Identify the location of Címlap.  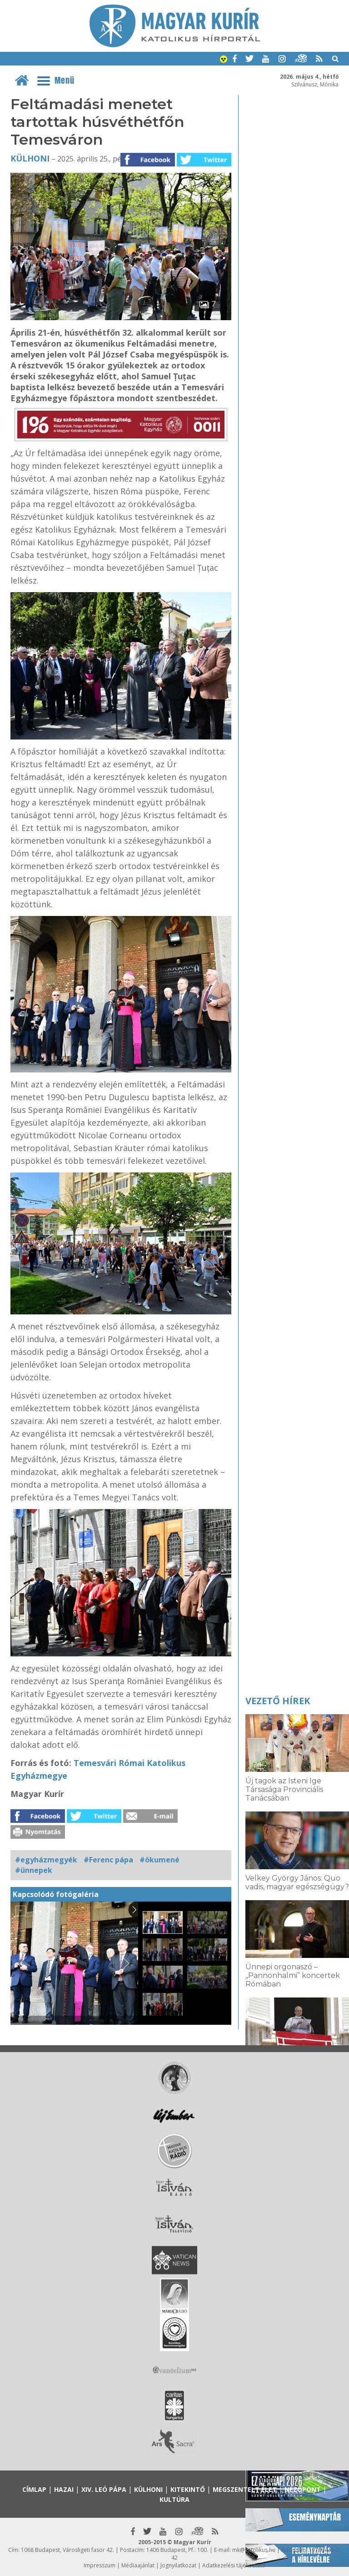
(34, 2489).